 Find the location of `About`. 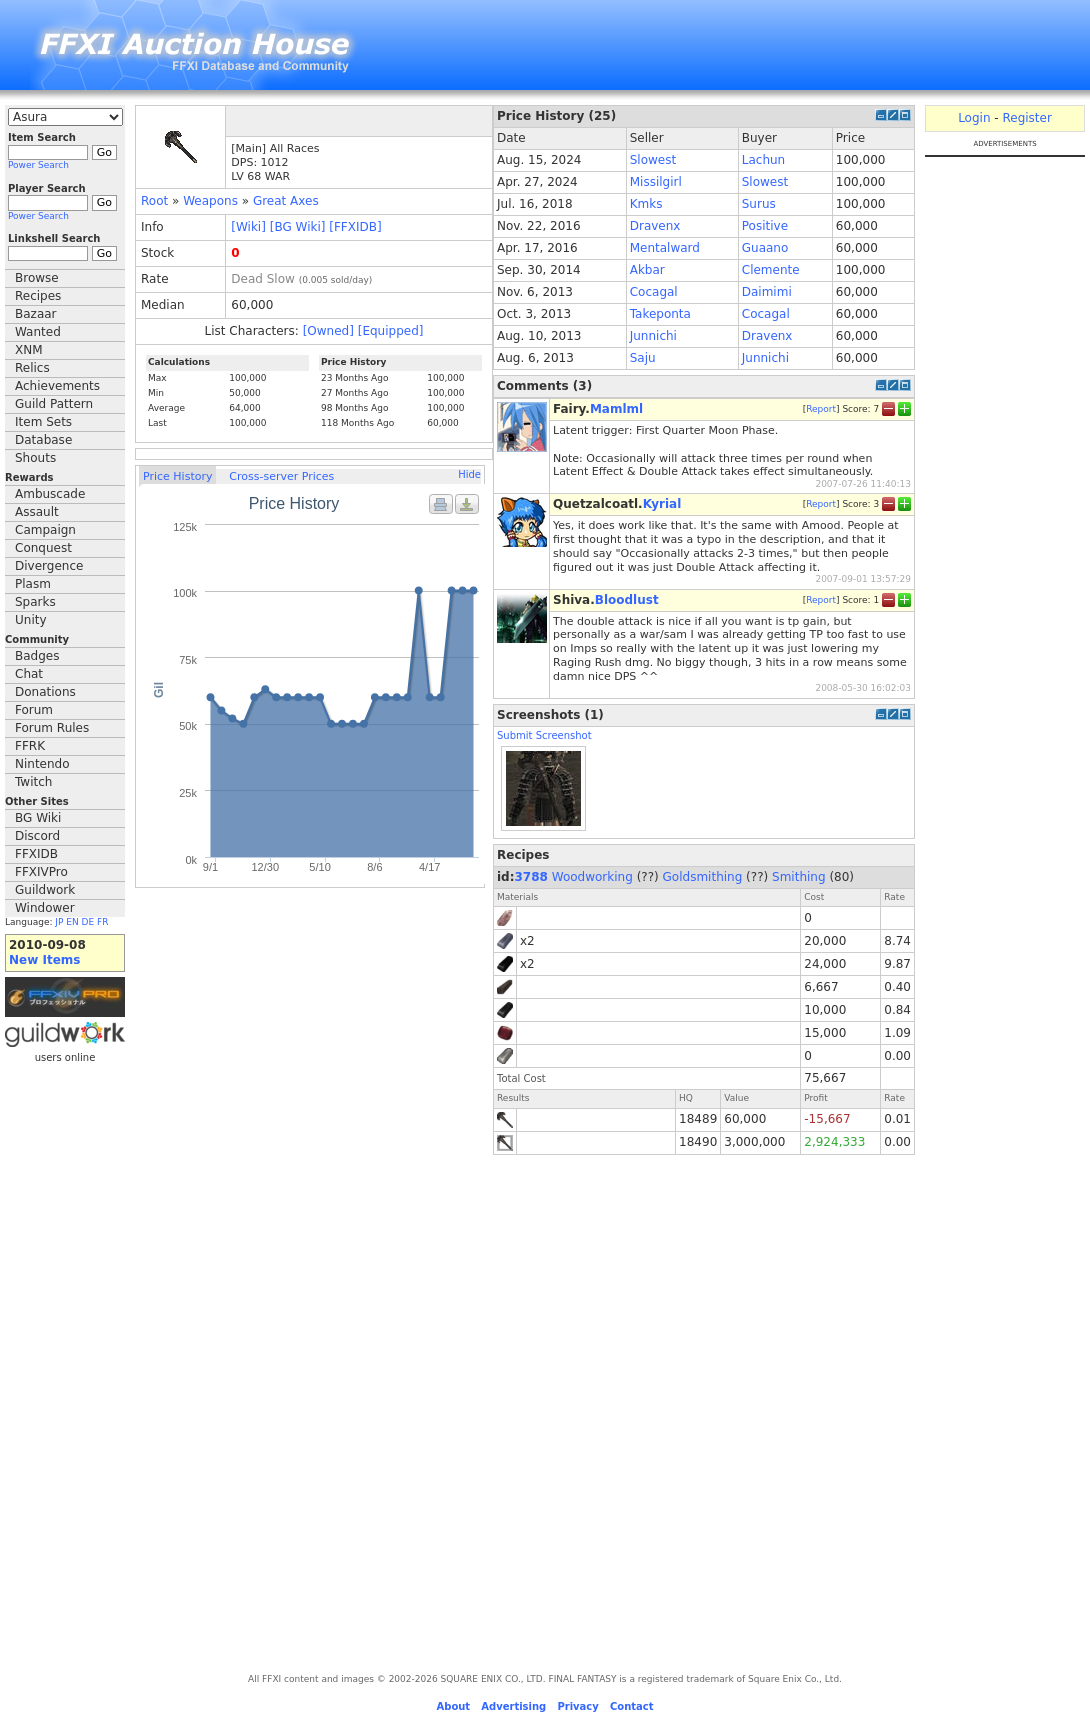

About is located at coordinates (453, 1706).